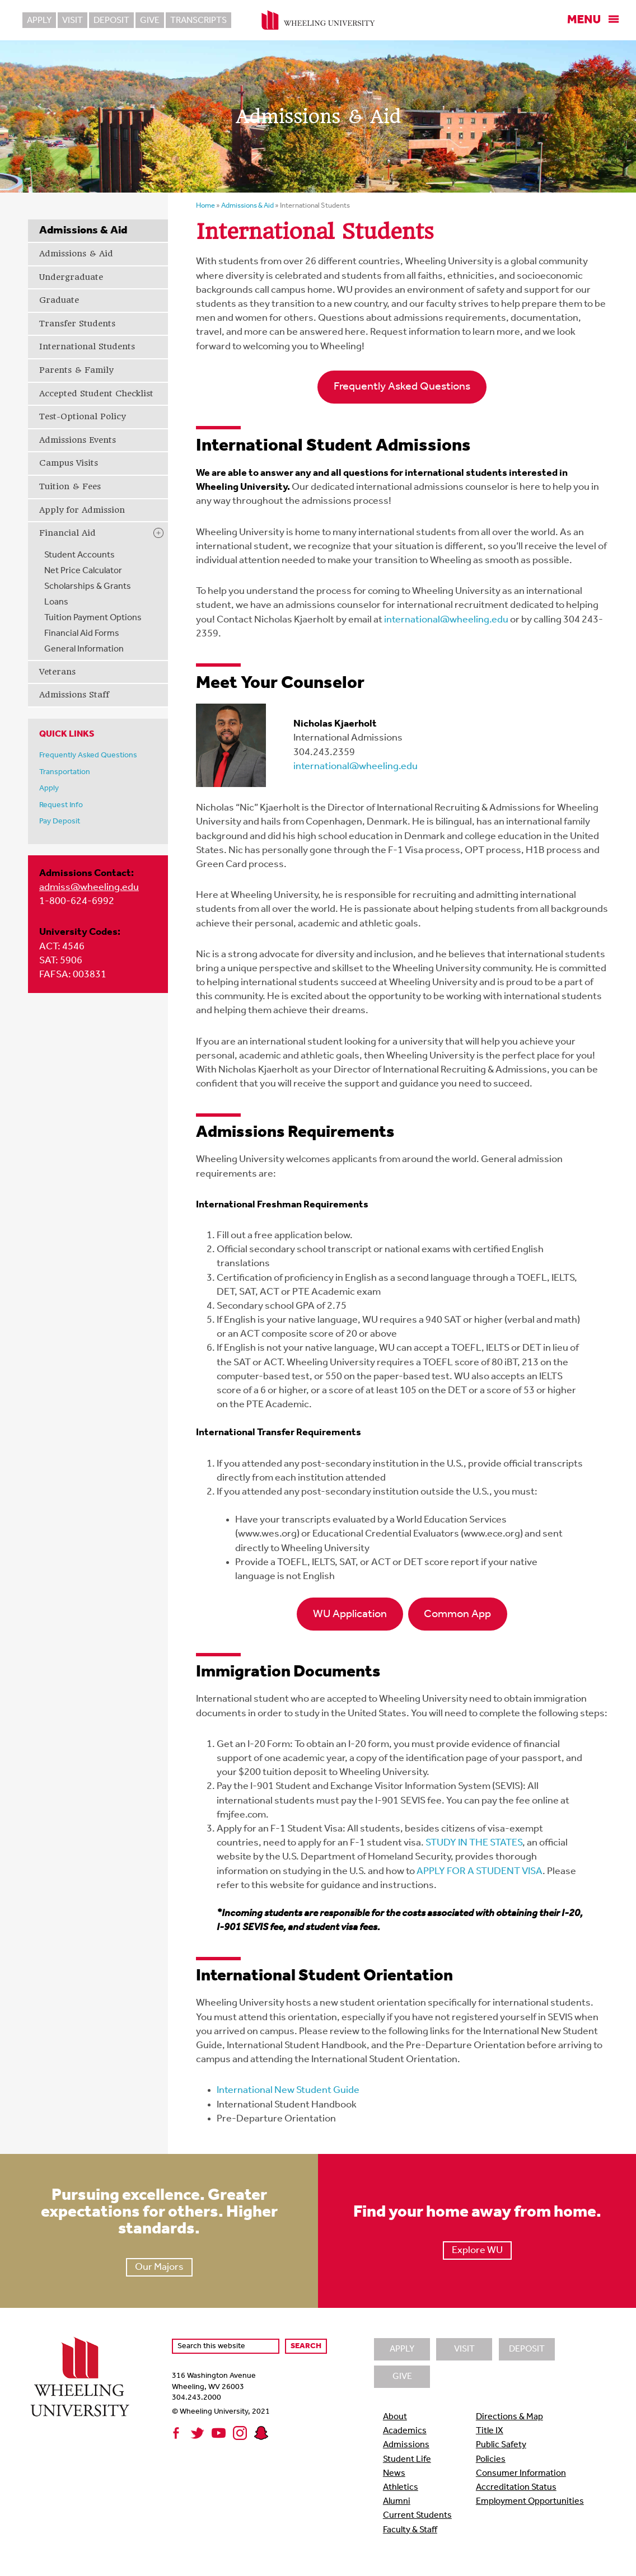 This screenshot has width=636, height=2576. Describe the element at coordinates (71, 277) in the screenshot. I see `Undergraduate` at that location.